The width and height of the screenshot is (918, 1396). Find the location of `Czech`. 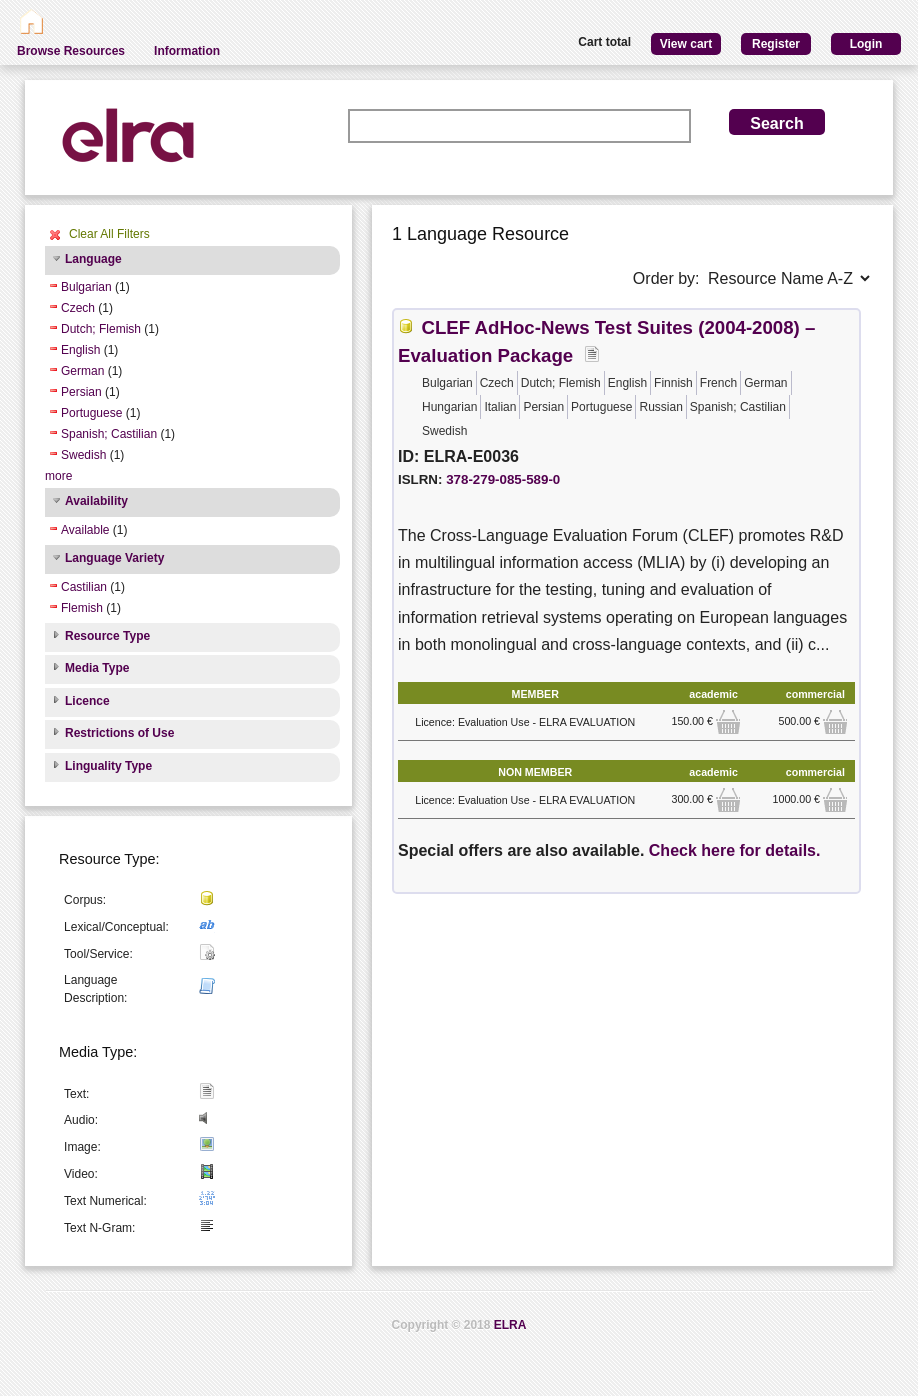

Czech is located at coordinates (78, 308).